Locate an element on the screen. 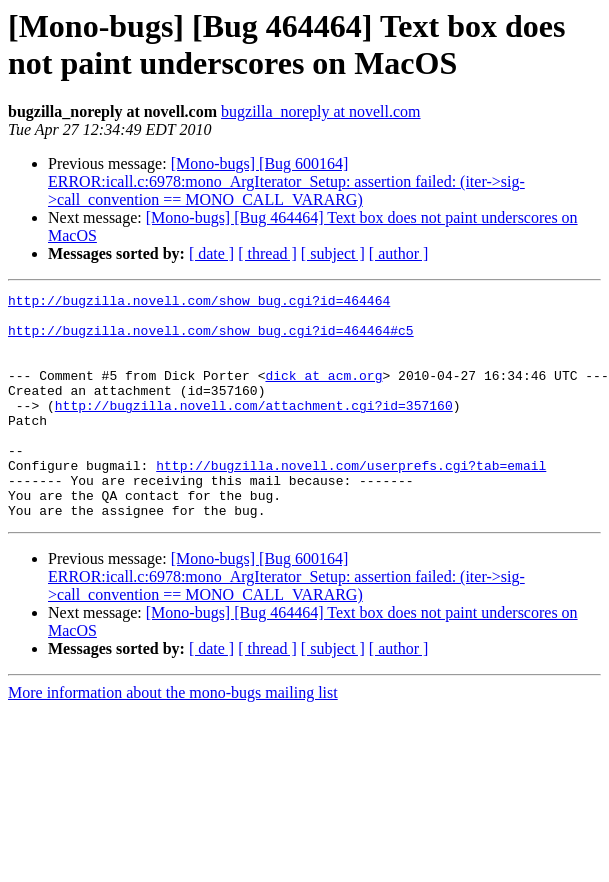  http://bugzilla.novell.com/attachment.cgi?id=357160 is located at coordinates (254, 429).